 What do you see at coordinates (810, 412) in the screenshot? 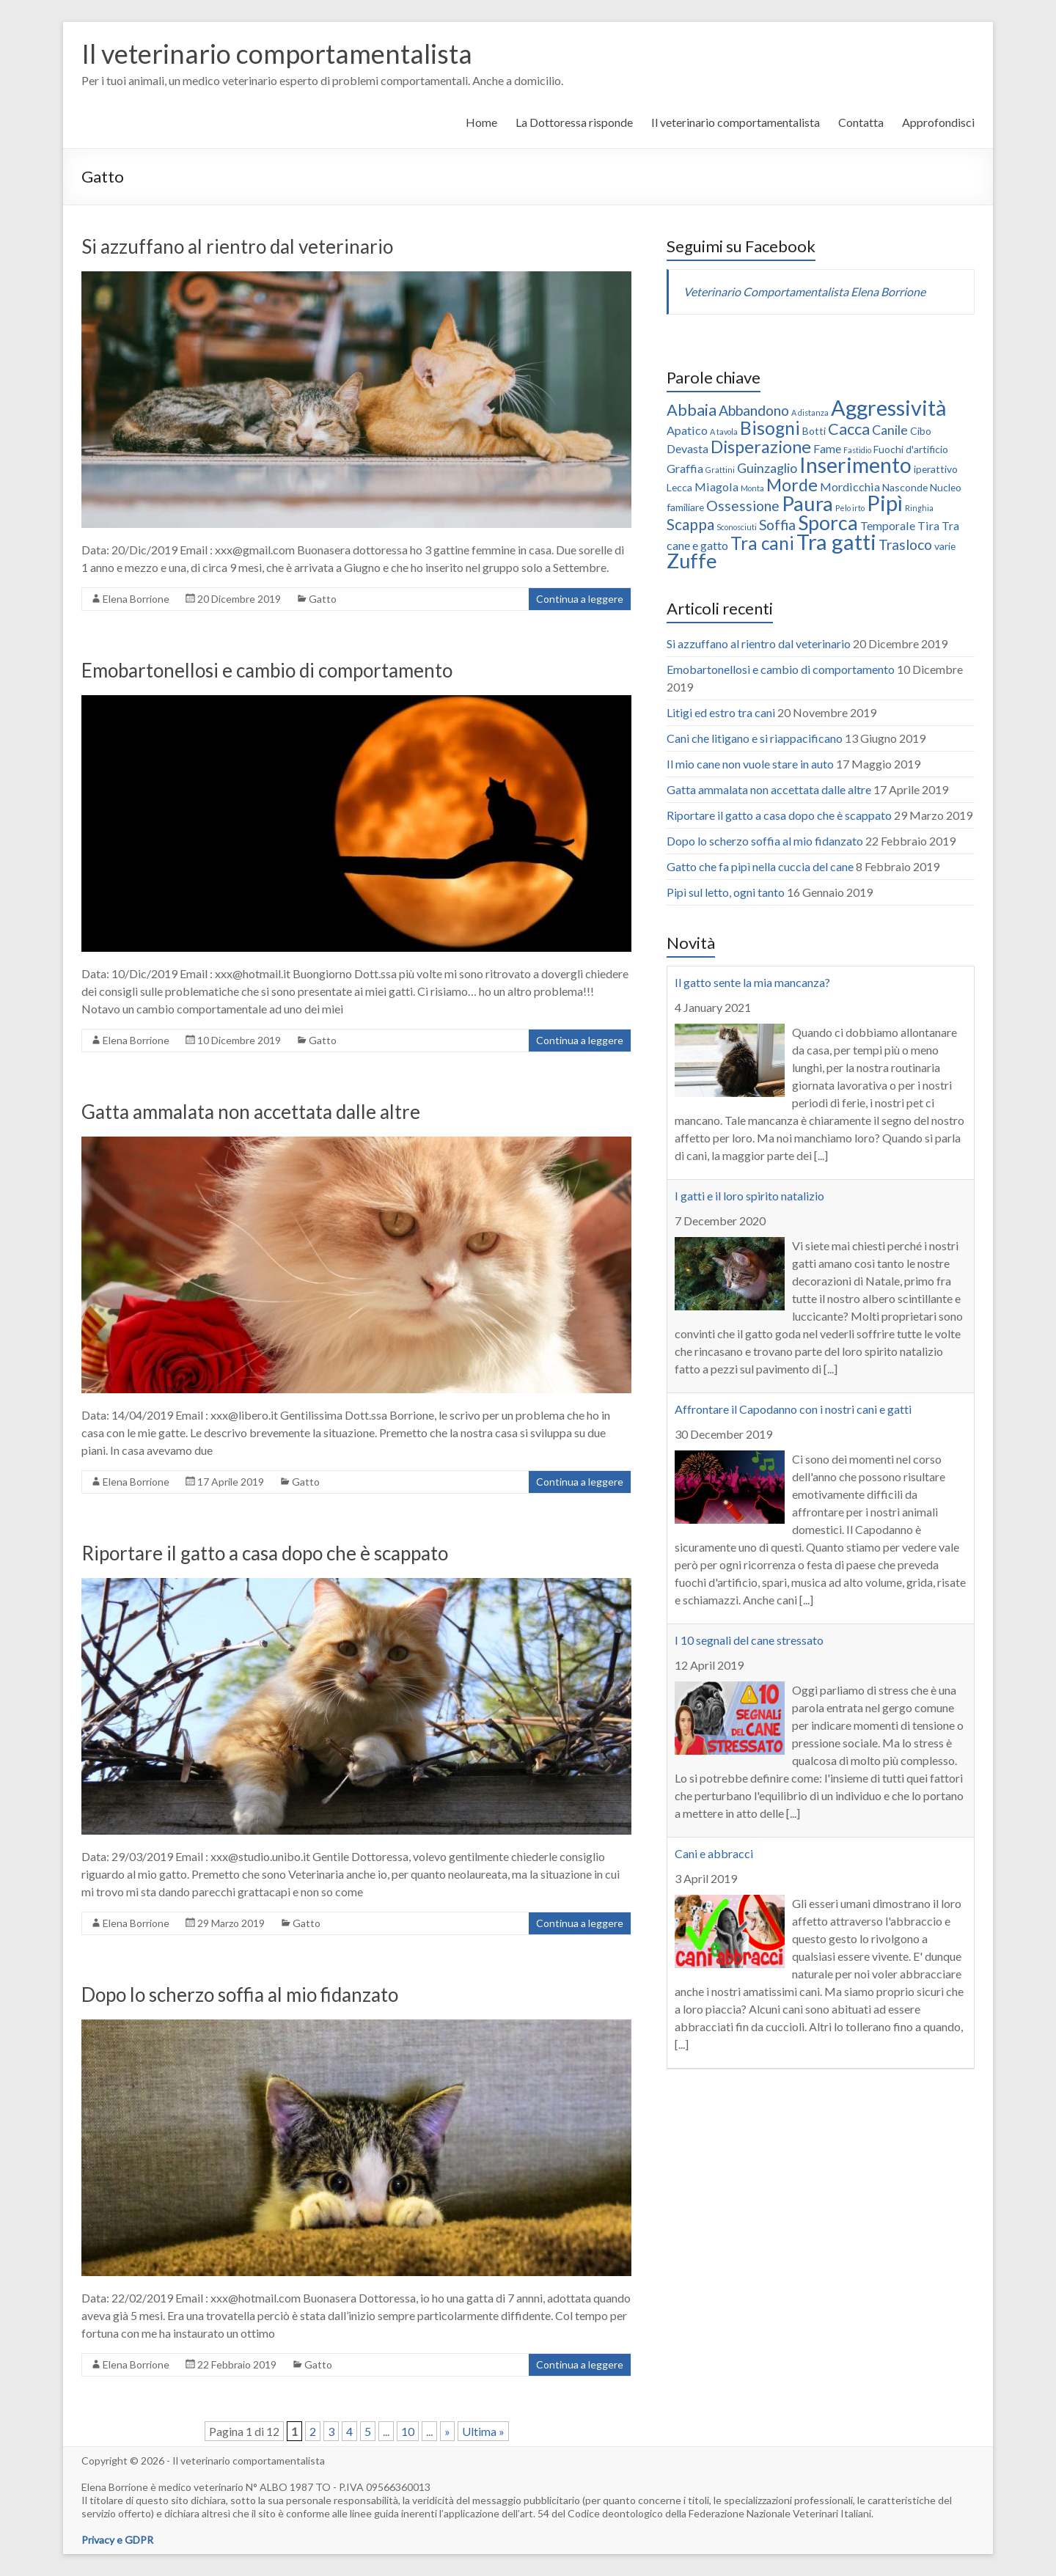
I see `A distanza [A distanza (1 elemento )]` at bounding box center [810, 412].